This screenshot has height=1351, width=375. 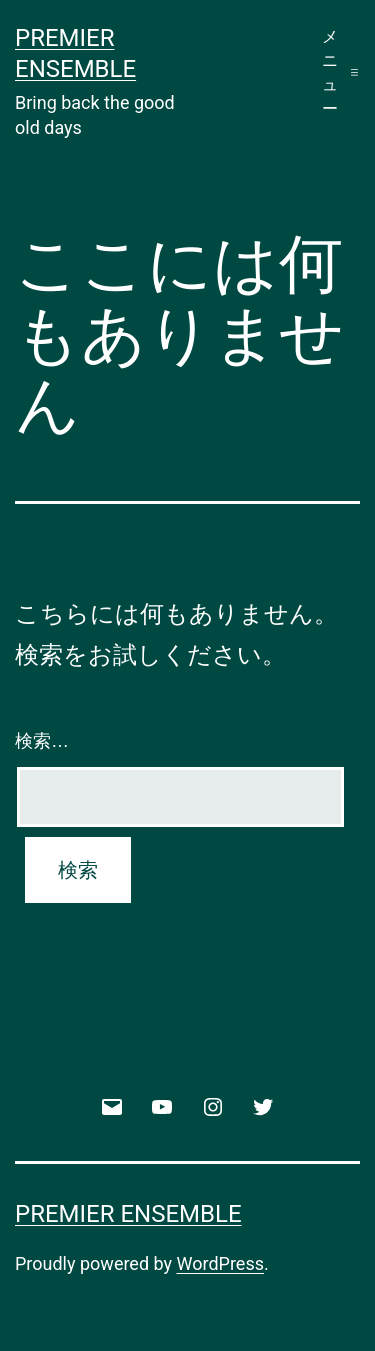 What do you see at coordinates (220, 1263) in the screenshot?
I see `WordPress` at bounding box center [220, 1263].